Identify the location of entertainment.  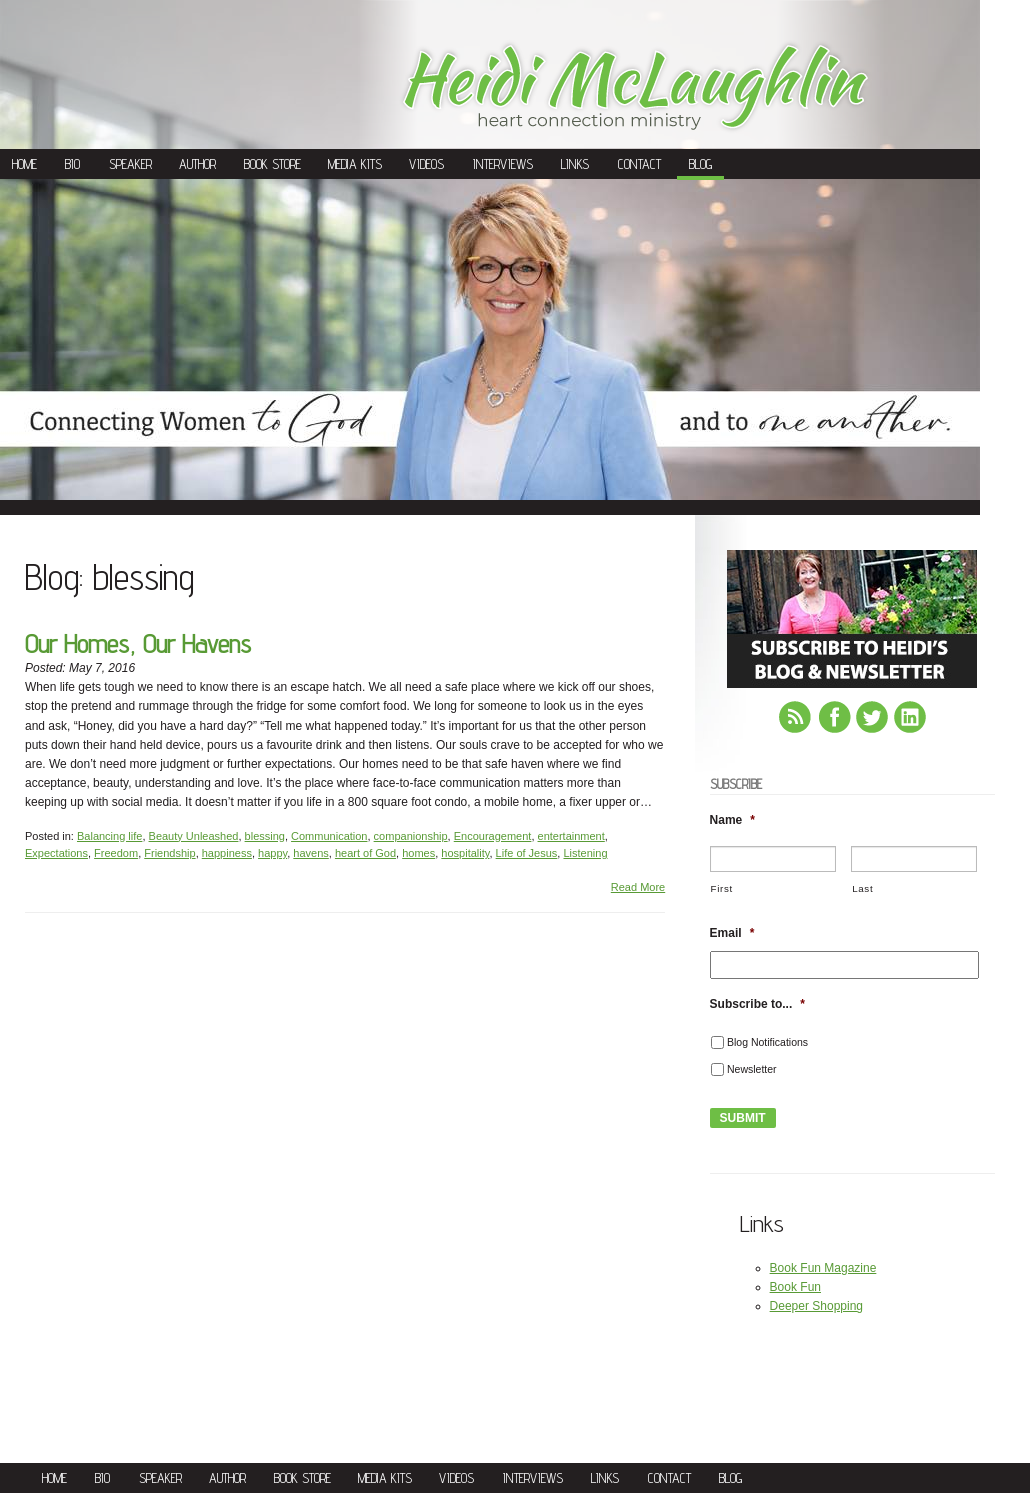
(571, 836).